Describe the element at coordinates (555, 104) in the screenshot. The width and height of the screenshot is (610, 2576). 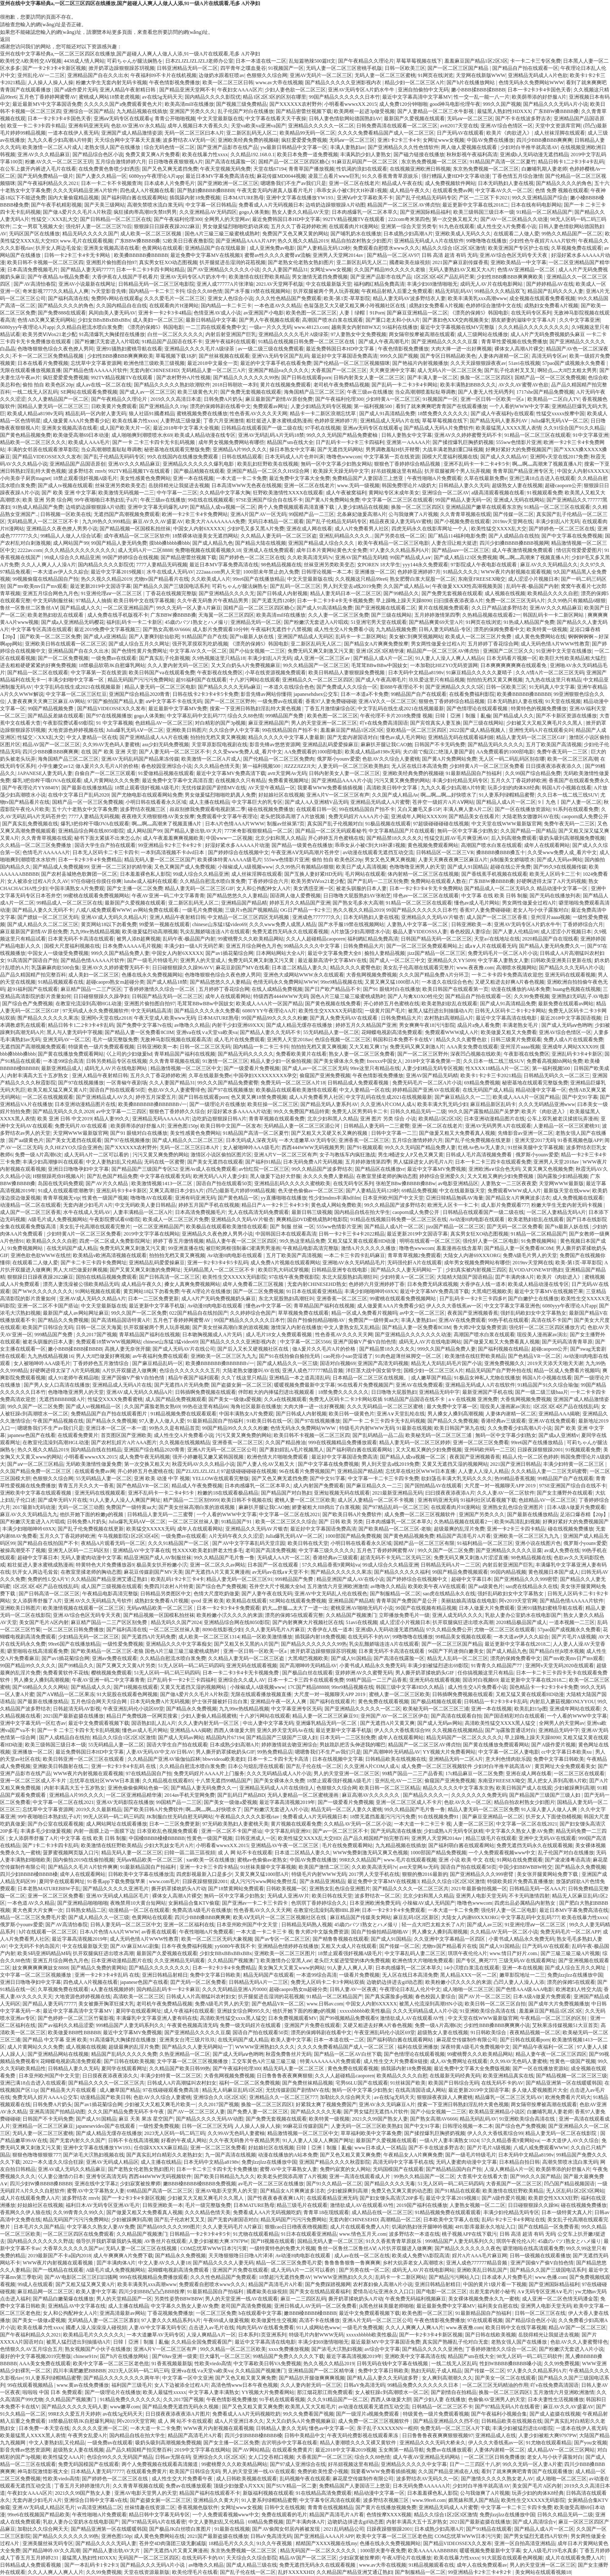
I see `国产精品久久久无码A片小说` at that location.